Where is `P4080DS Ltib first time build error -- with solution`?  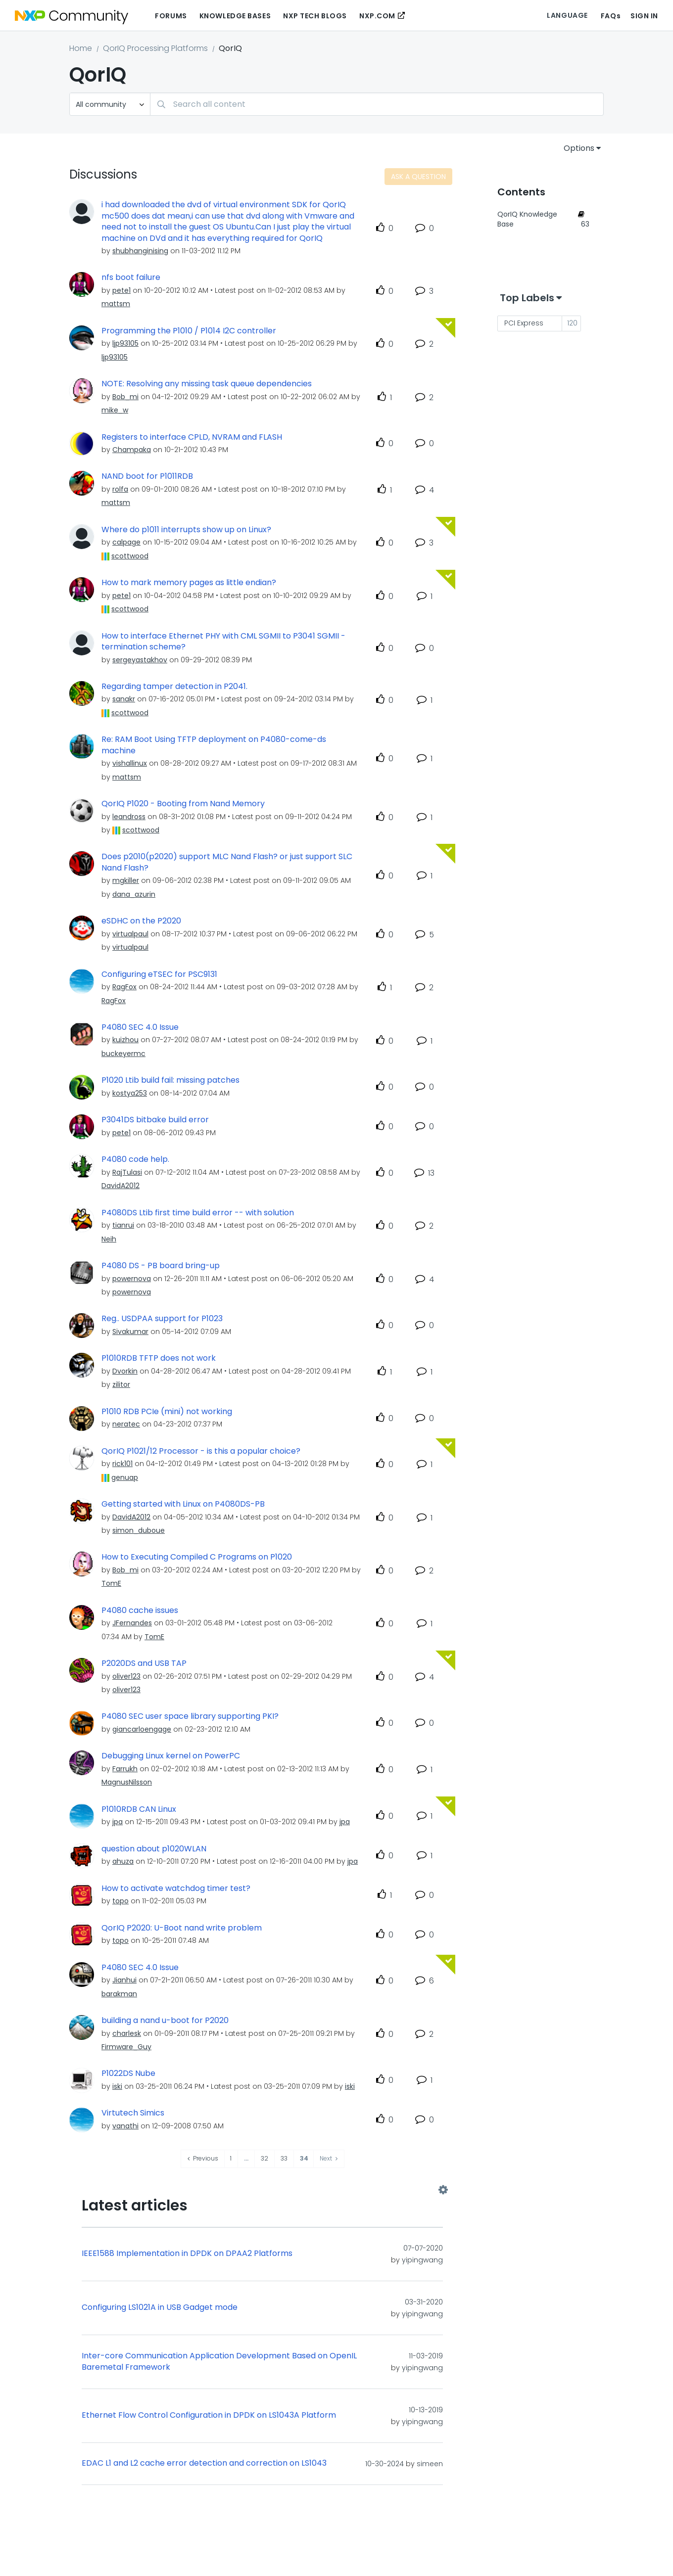
P4080DS Ltib first time build error -- with solution is located at coordinates (197, 1212).